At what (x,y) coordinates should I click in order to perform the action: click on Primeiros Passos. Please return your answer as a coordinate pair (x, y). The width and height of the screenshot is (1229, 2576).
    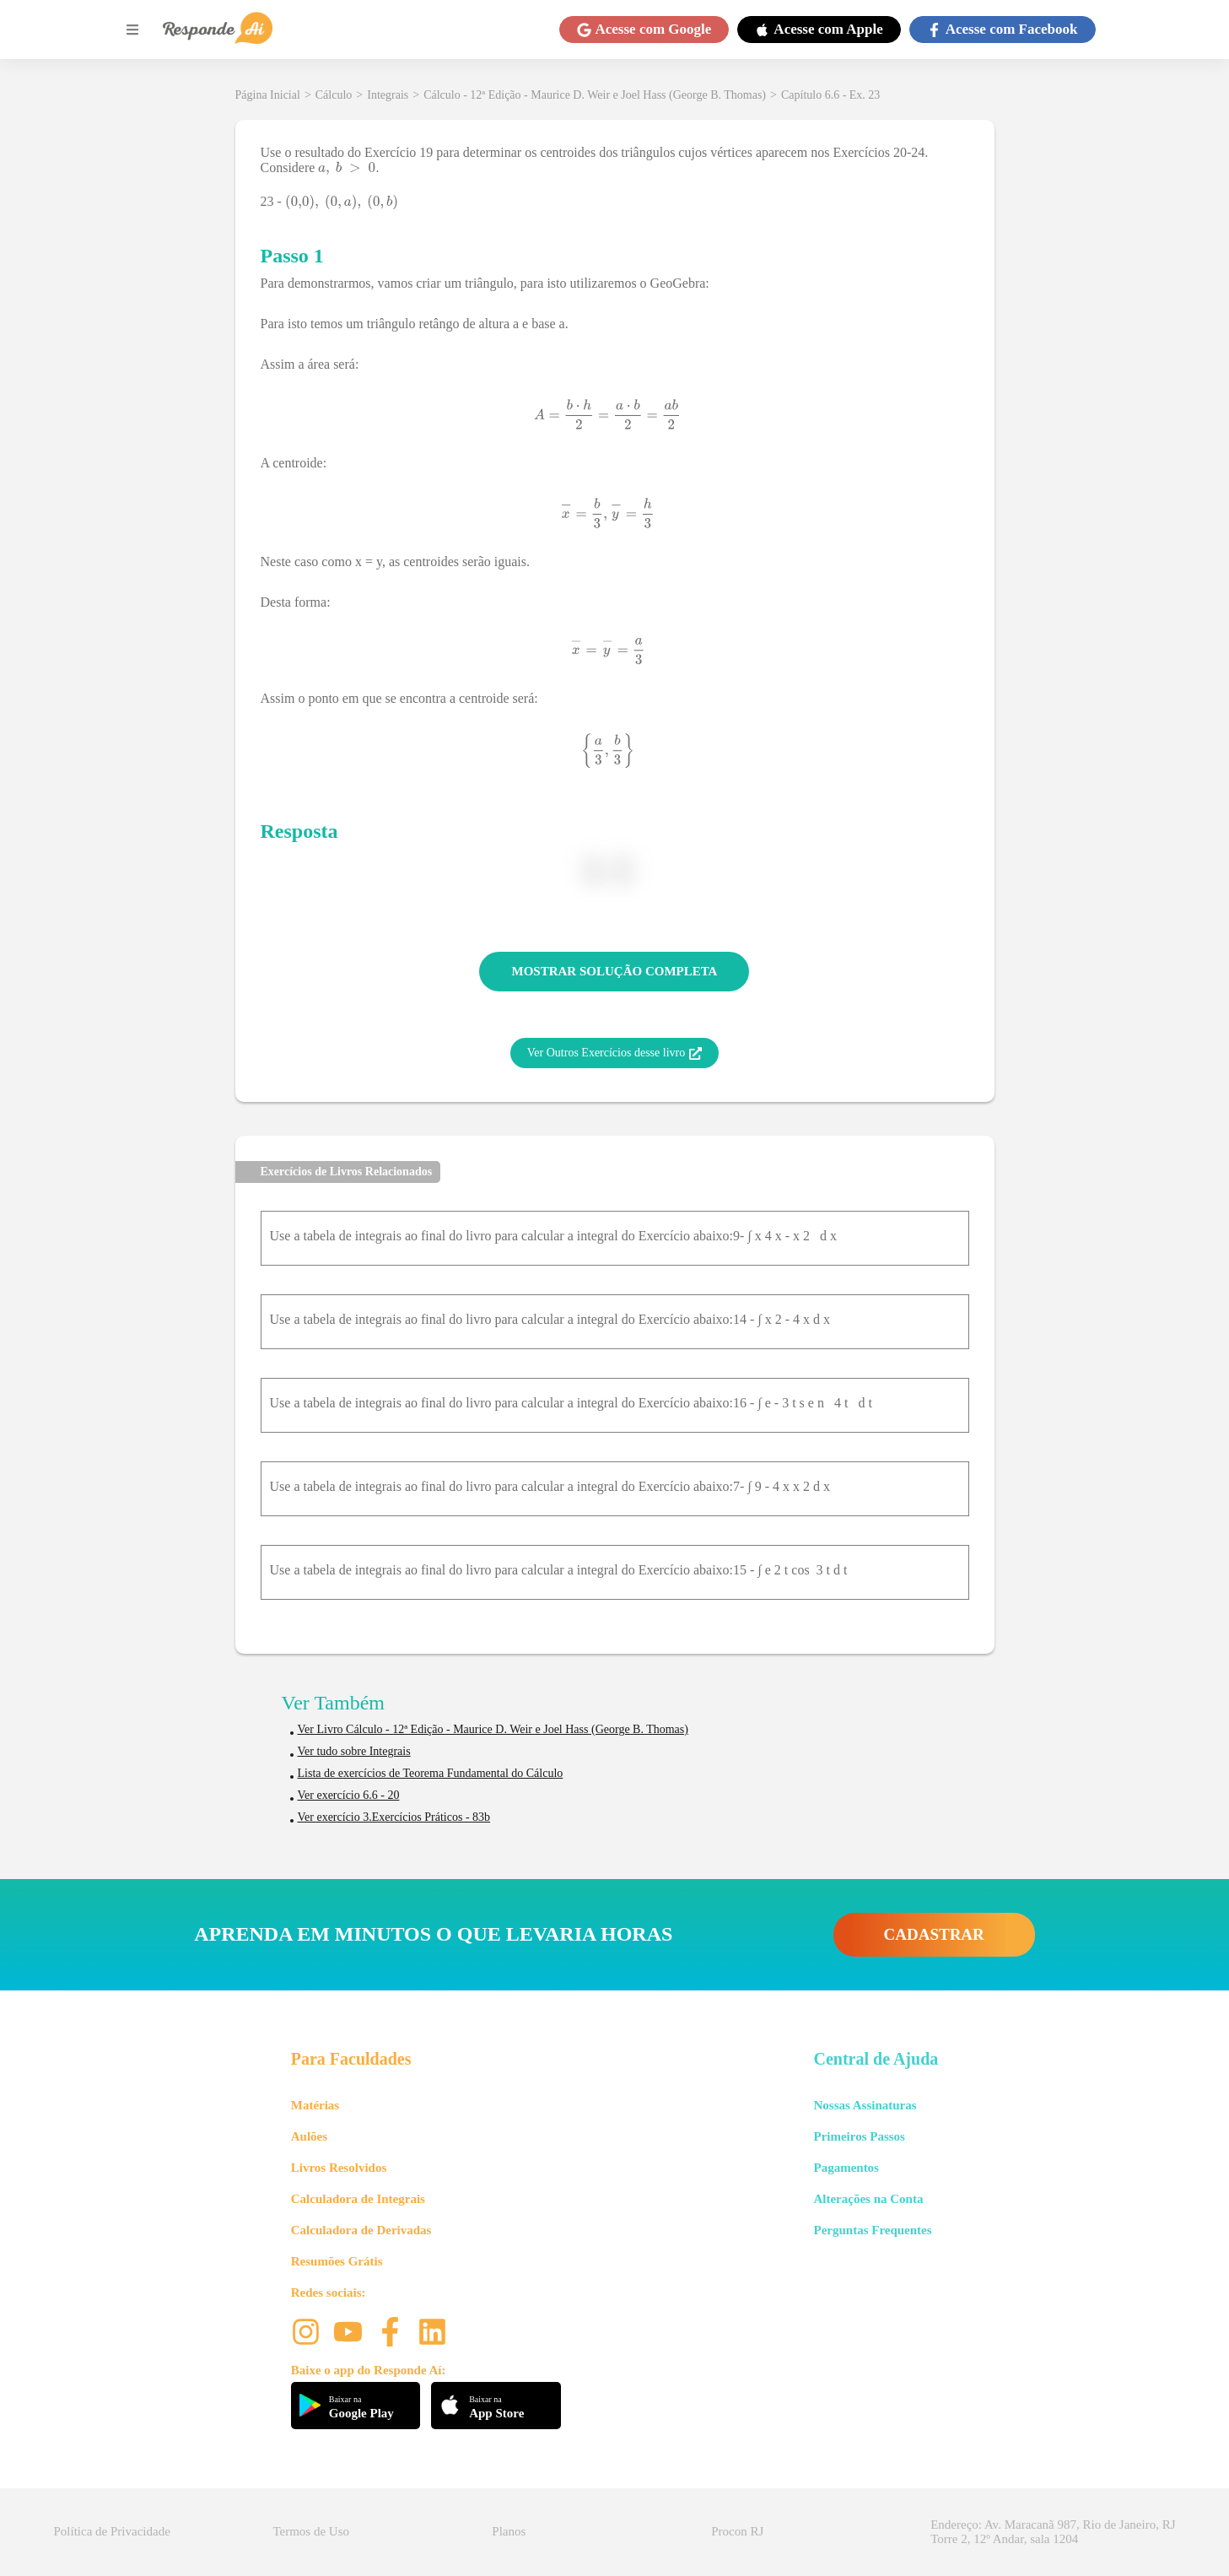
    Looking at the image, I should click on (858, 2136).